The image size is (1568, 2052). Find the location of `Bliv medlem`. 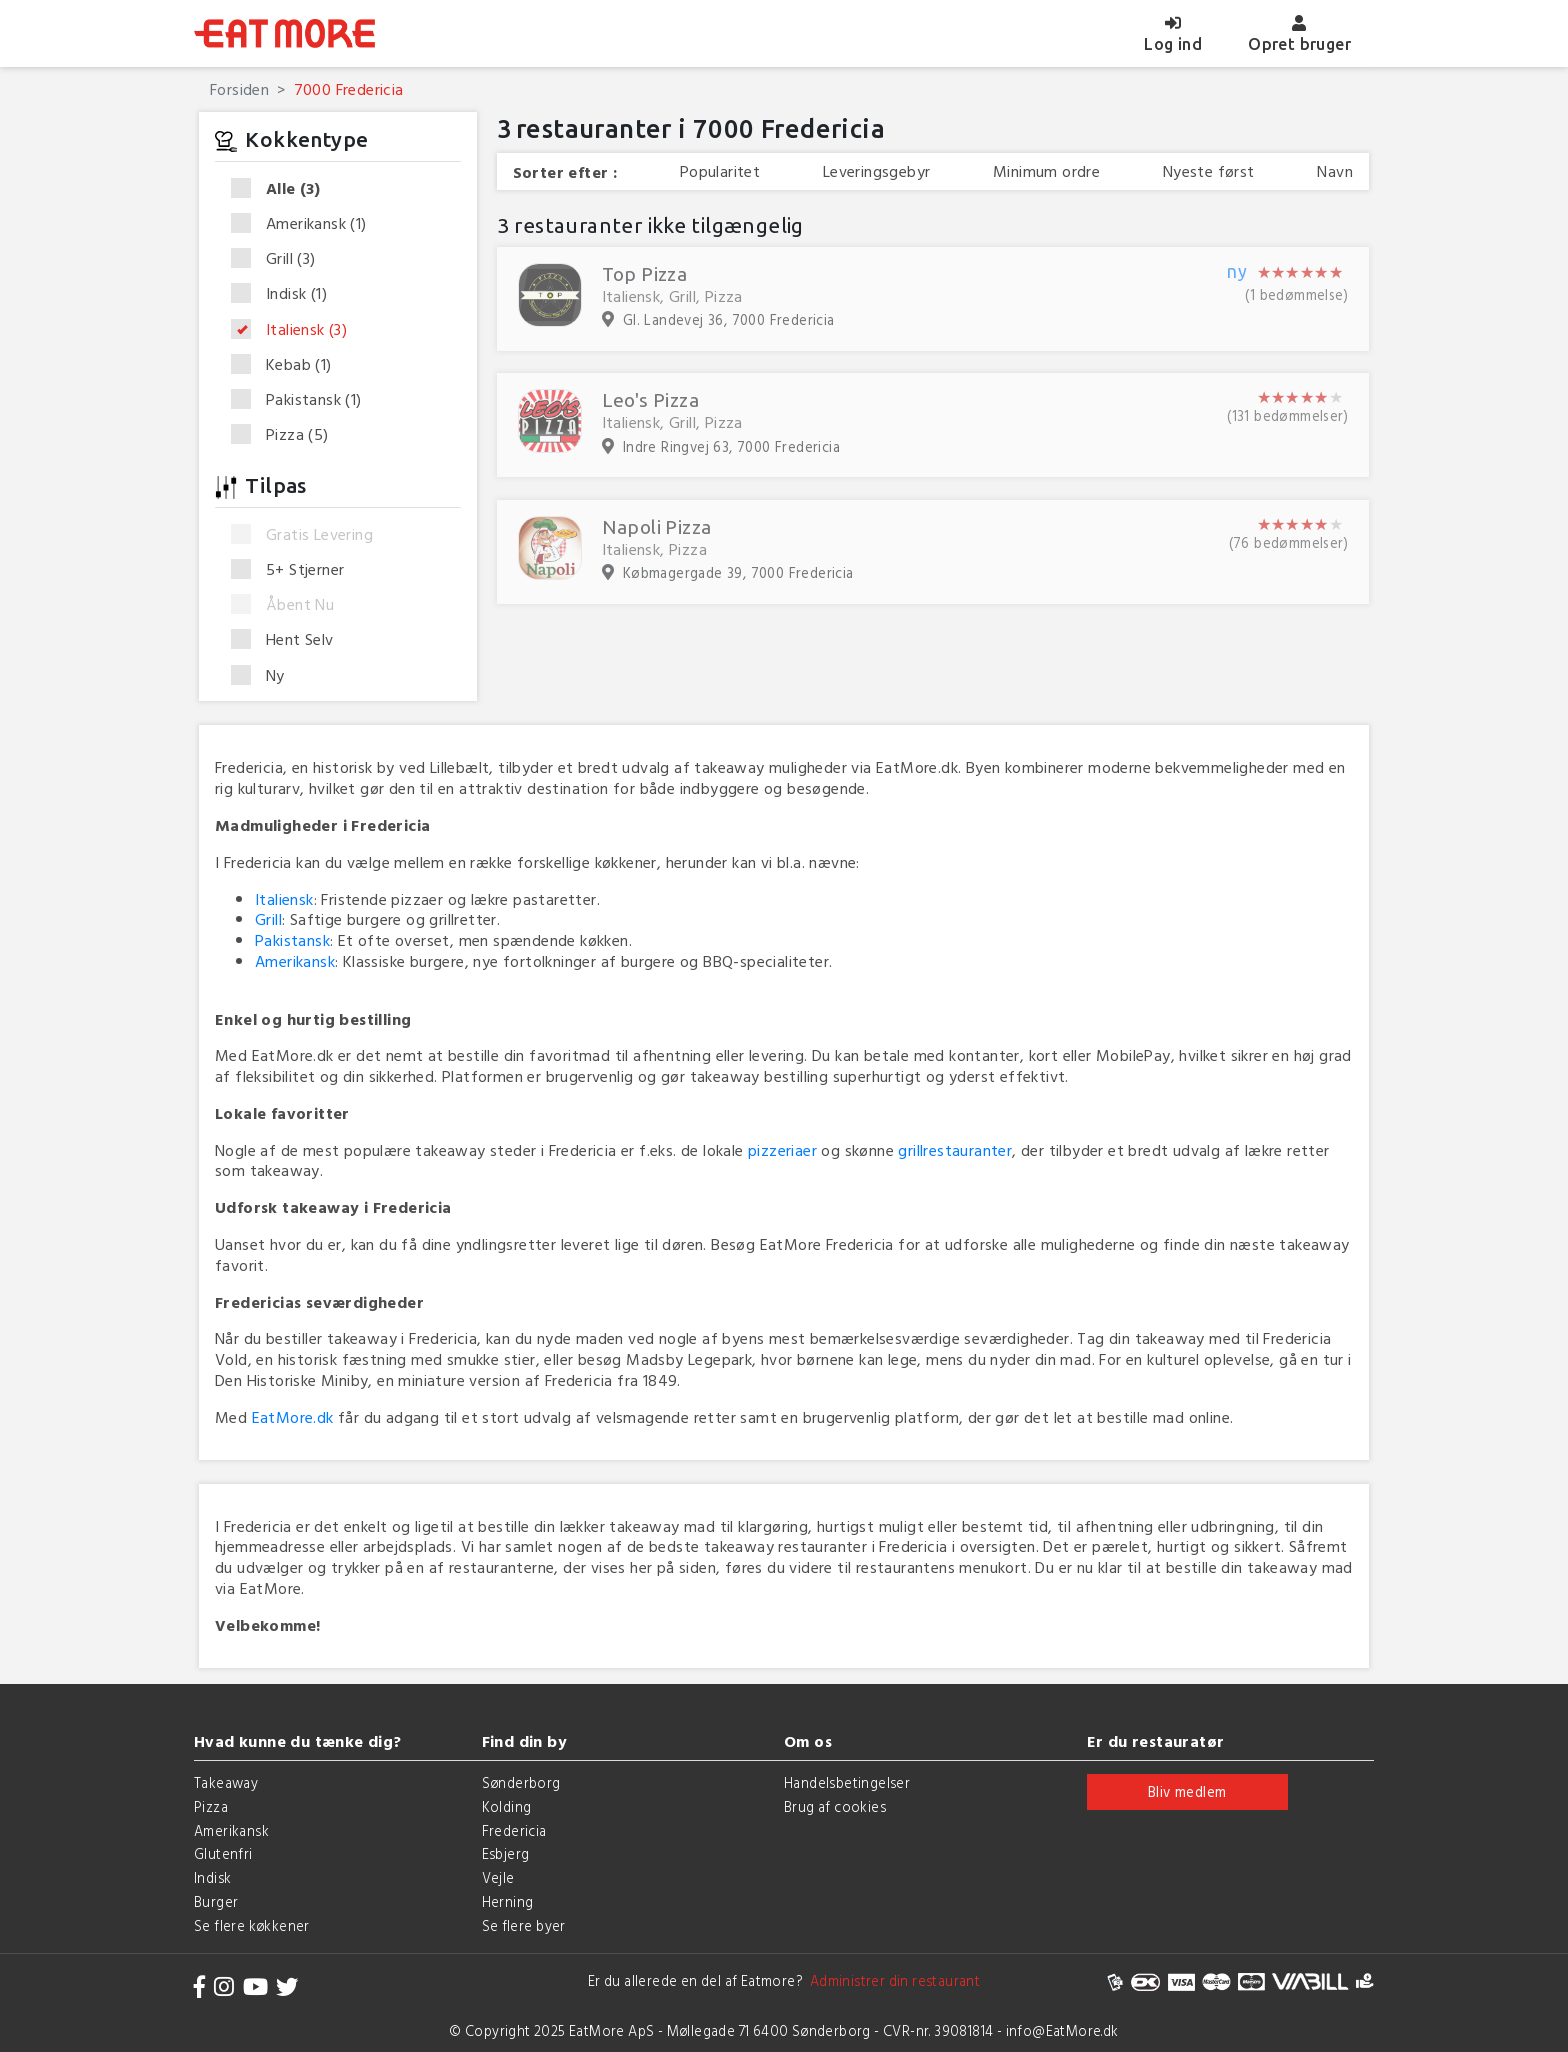

Bliv medlem is located at coordinates (1187, 1791).